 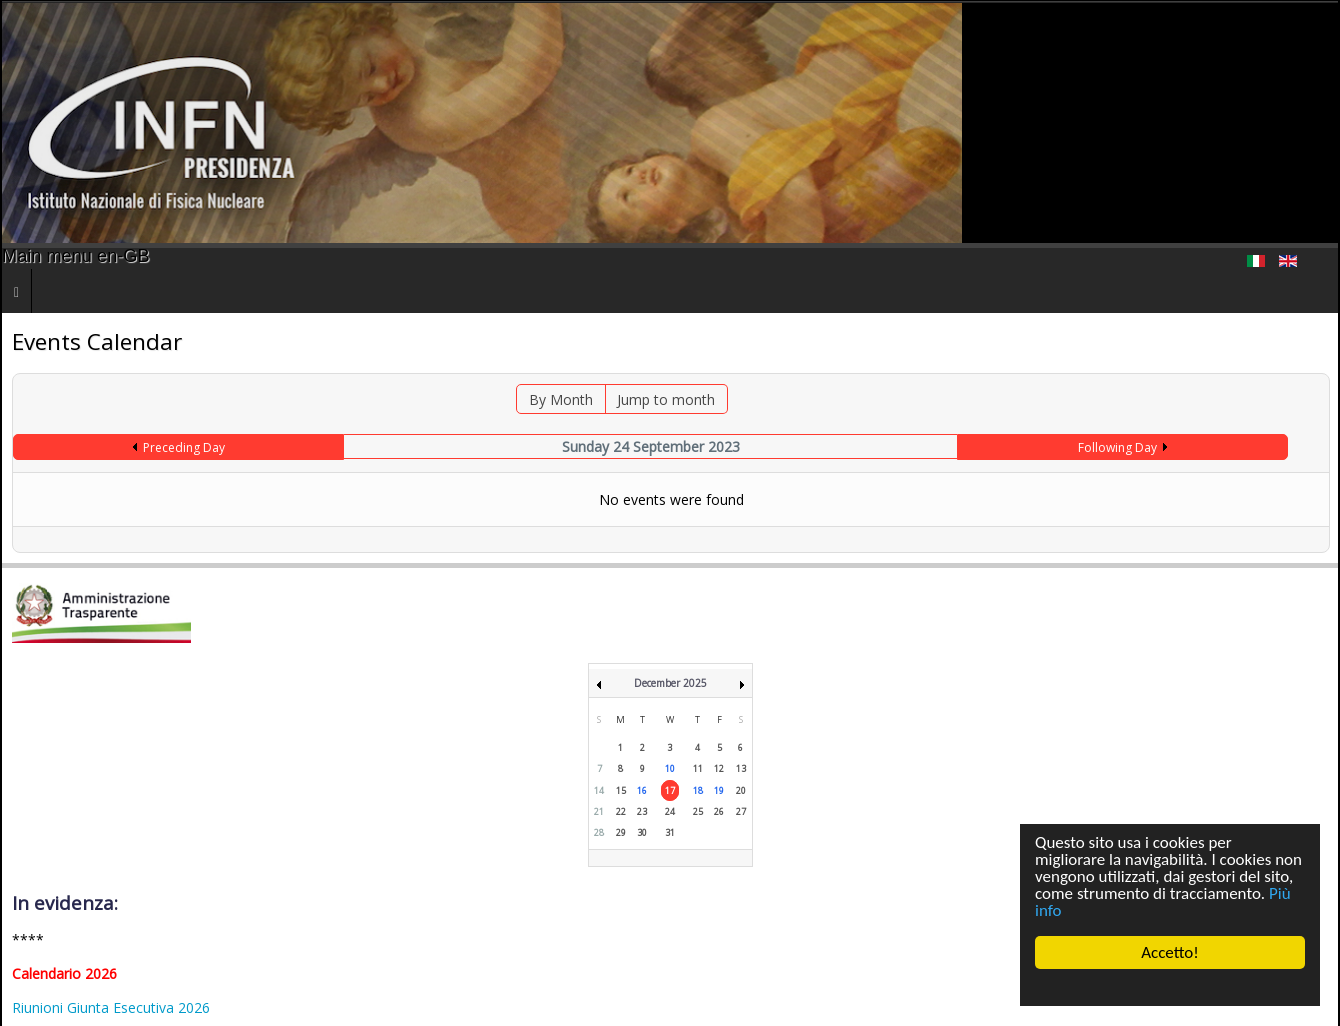 What do you see at coordinates (599, 790) in the screenshot?
I see `14` at bounding box center [599, 790].